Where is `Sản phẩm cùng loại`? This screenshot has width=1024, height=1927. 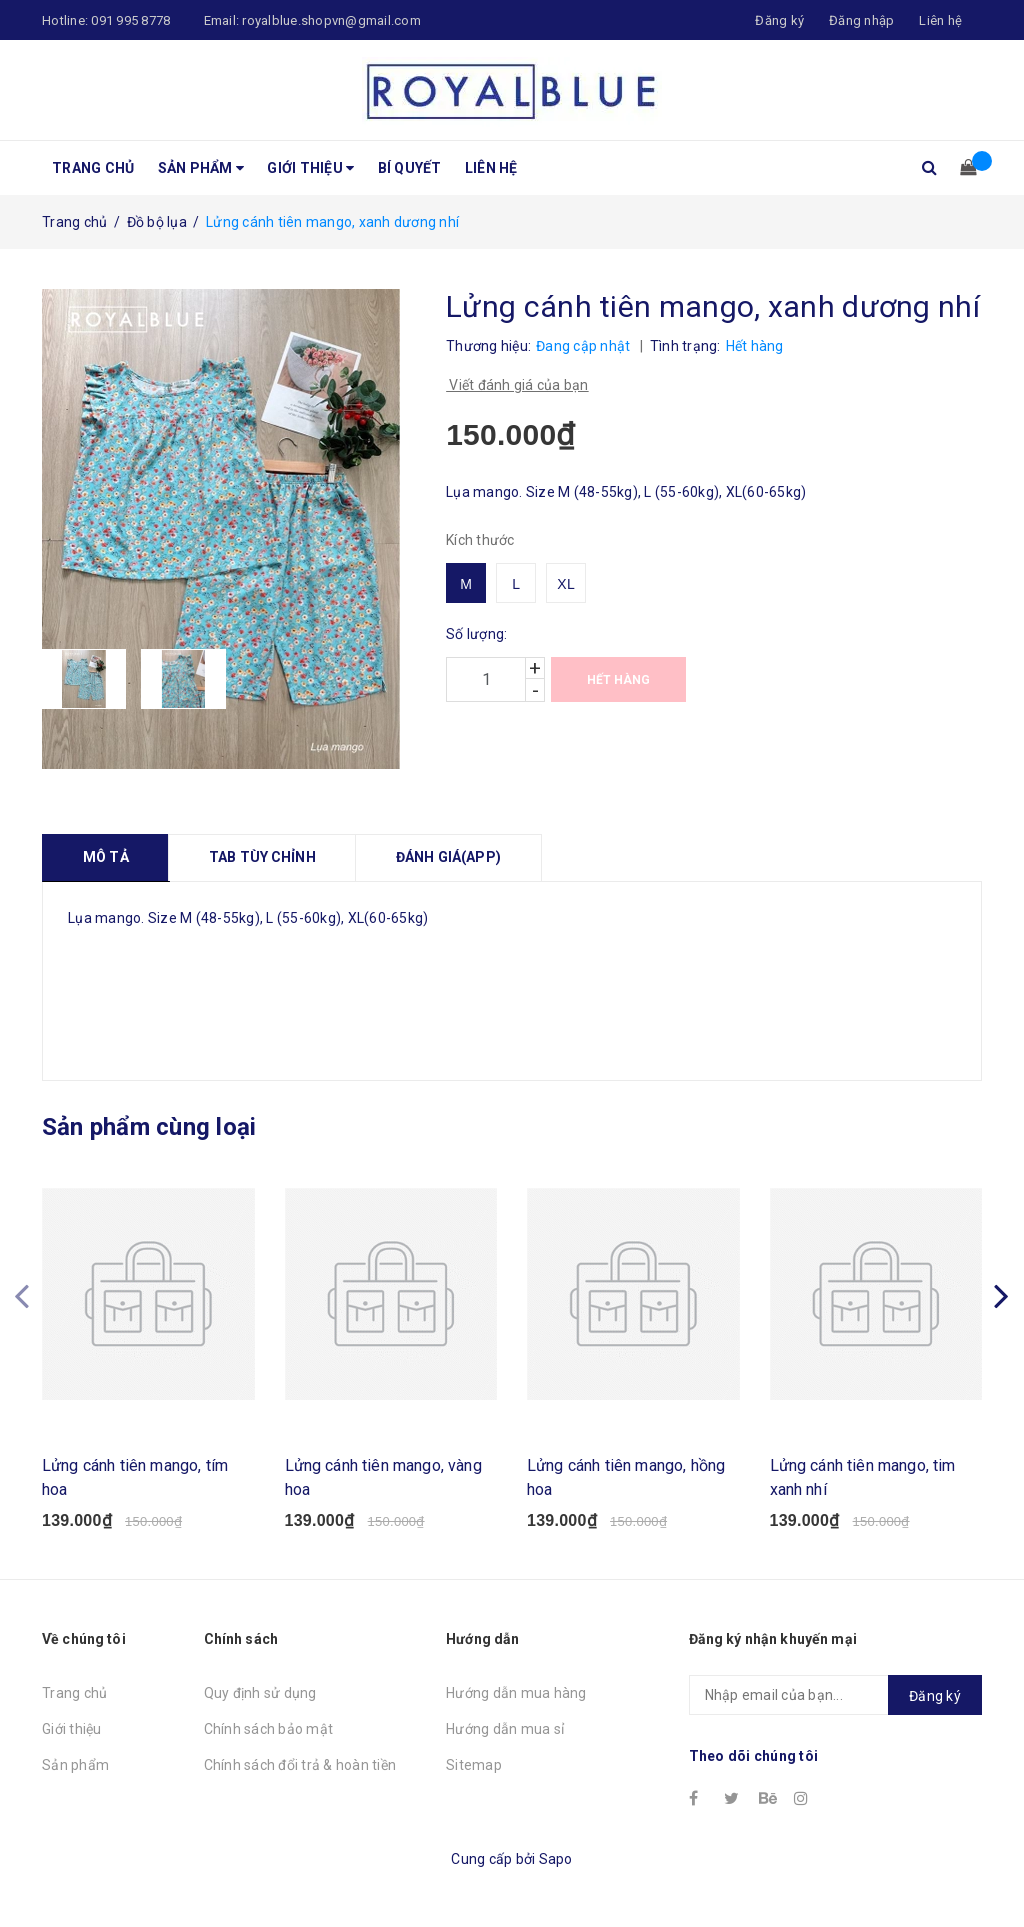 Sản phẩm cùng loại is located at coordinates (149, 1127).